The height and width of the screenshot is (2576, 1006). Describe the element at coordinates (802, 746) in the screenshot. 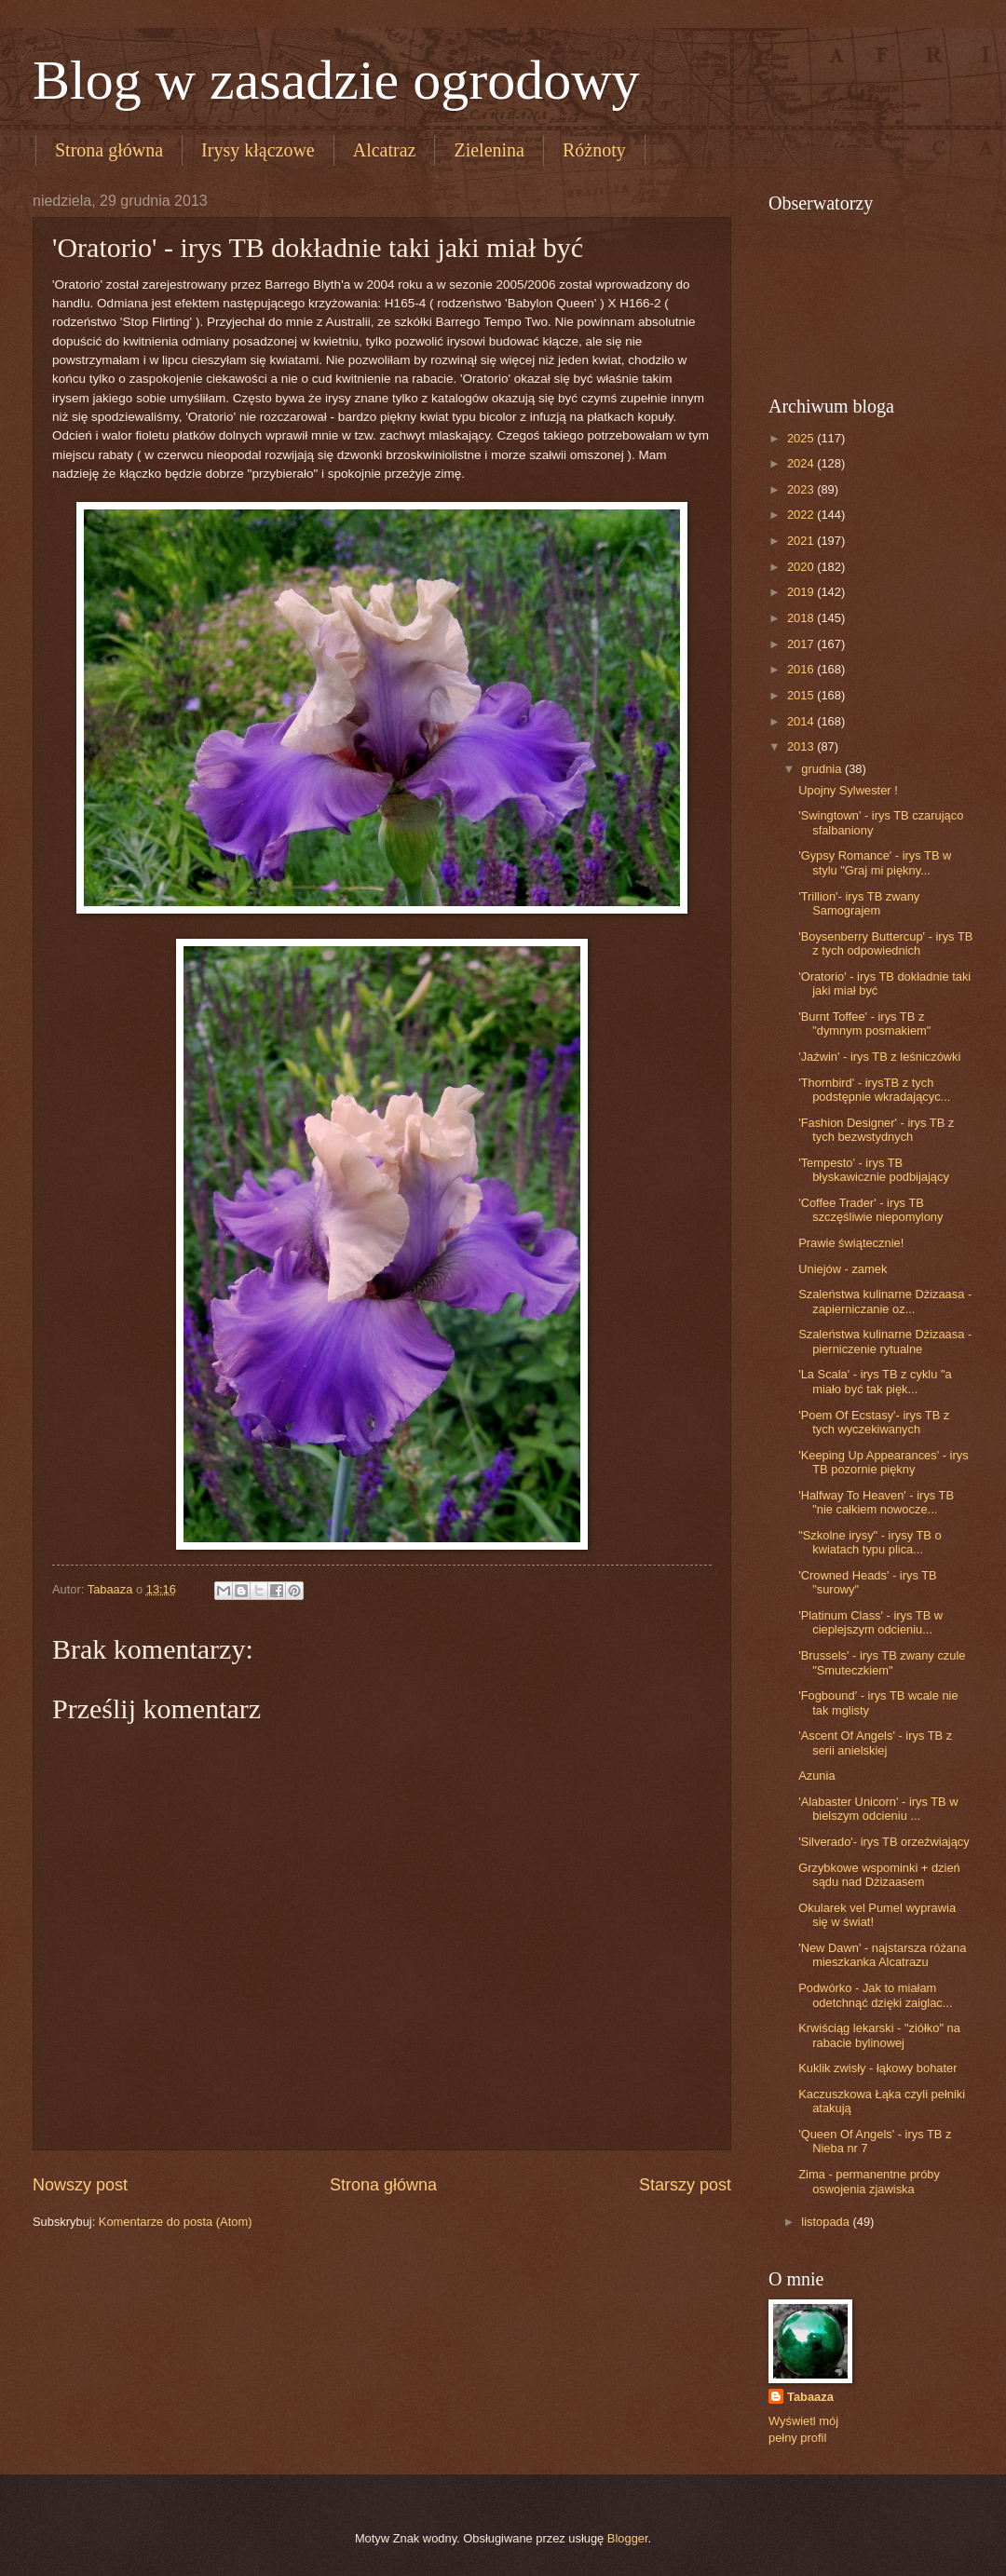

I see `2013` at that location.